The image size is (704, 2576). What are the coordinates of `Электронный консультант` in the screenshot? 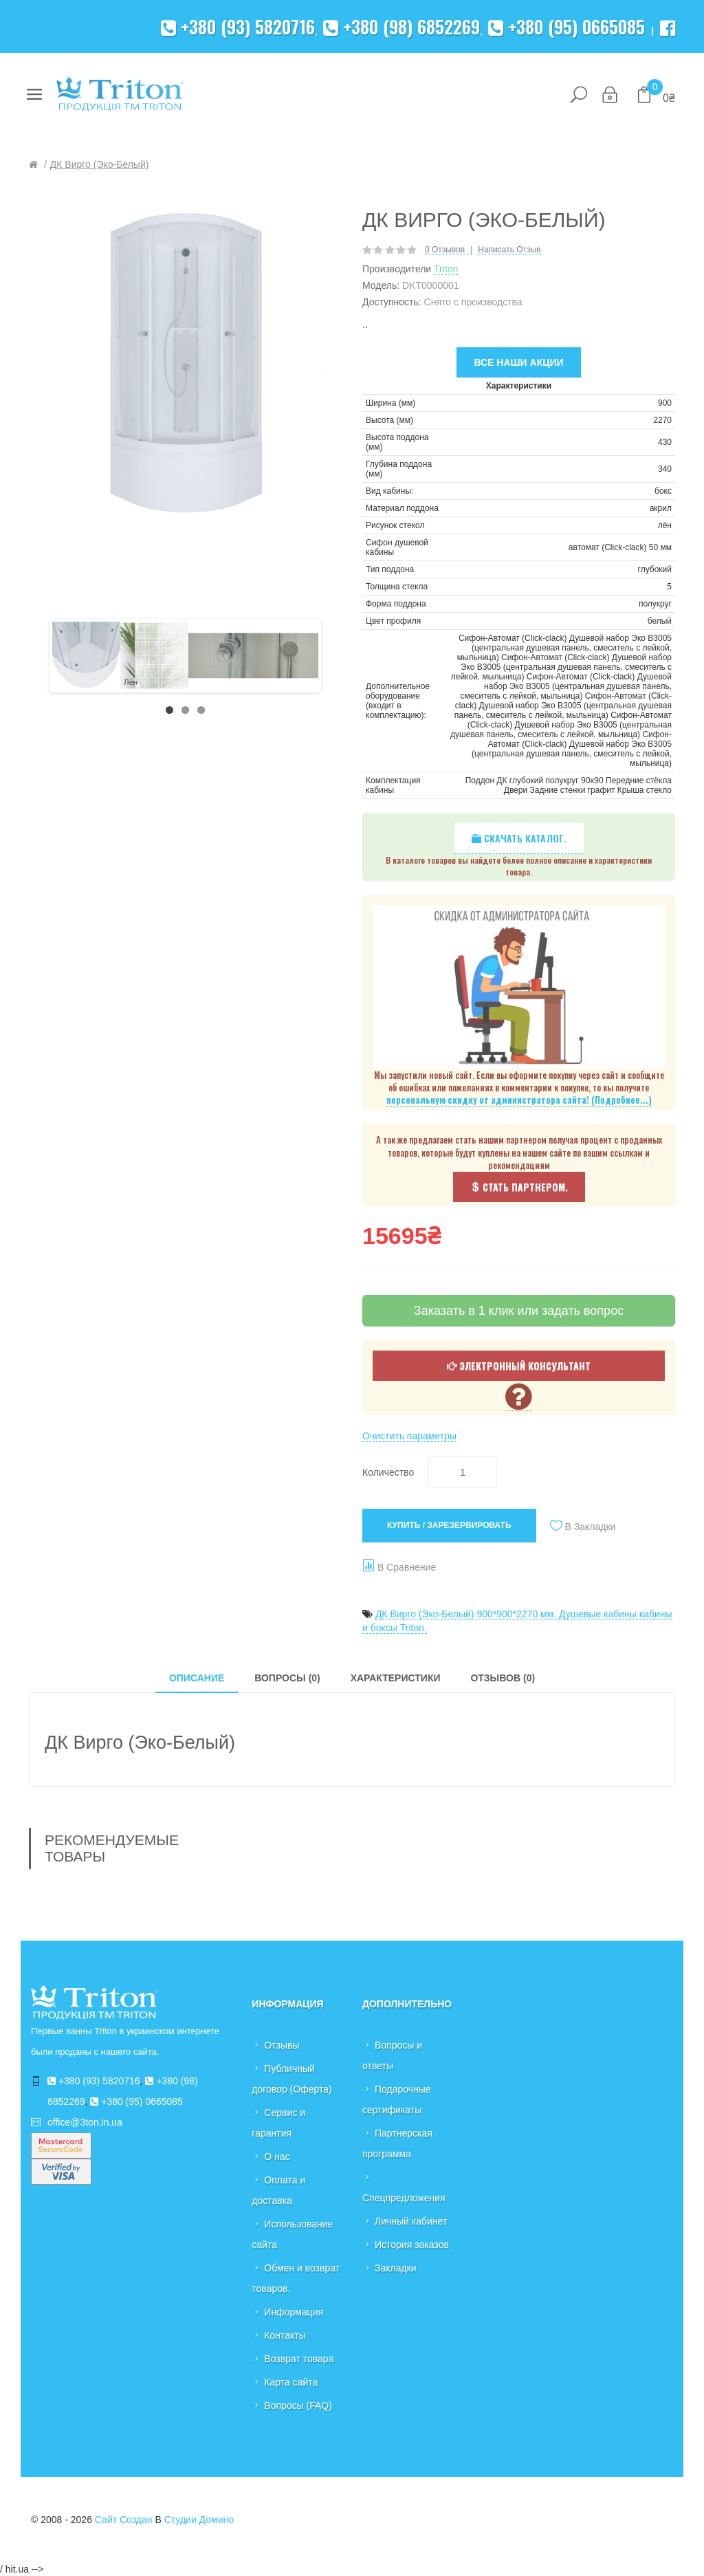 It's located at (519, 1365).